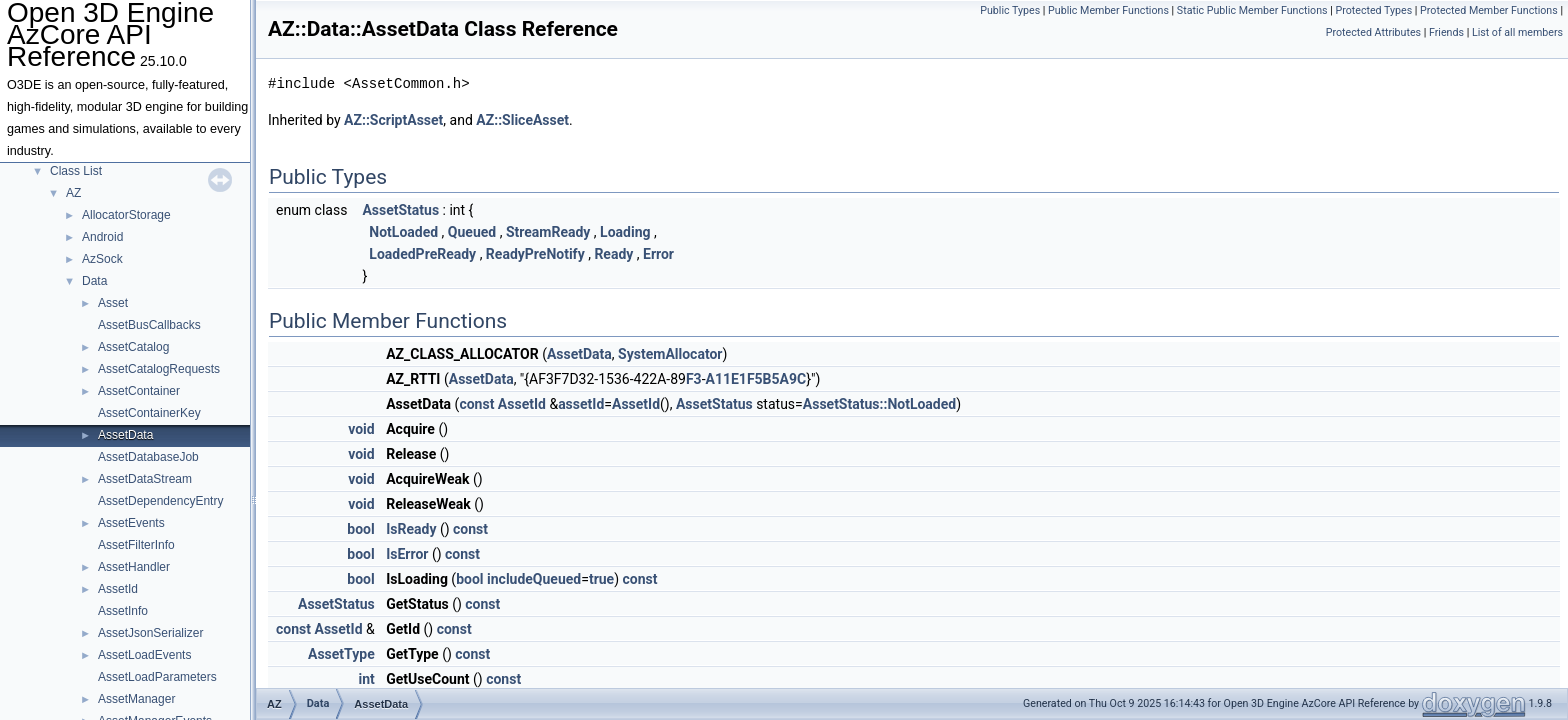 This screenshot has width=1568, height=720. Describe the element at coordinates (613, 254) in the screenshot. I see `Ready` at that location.